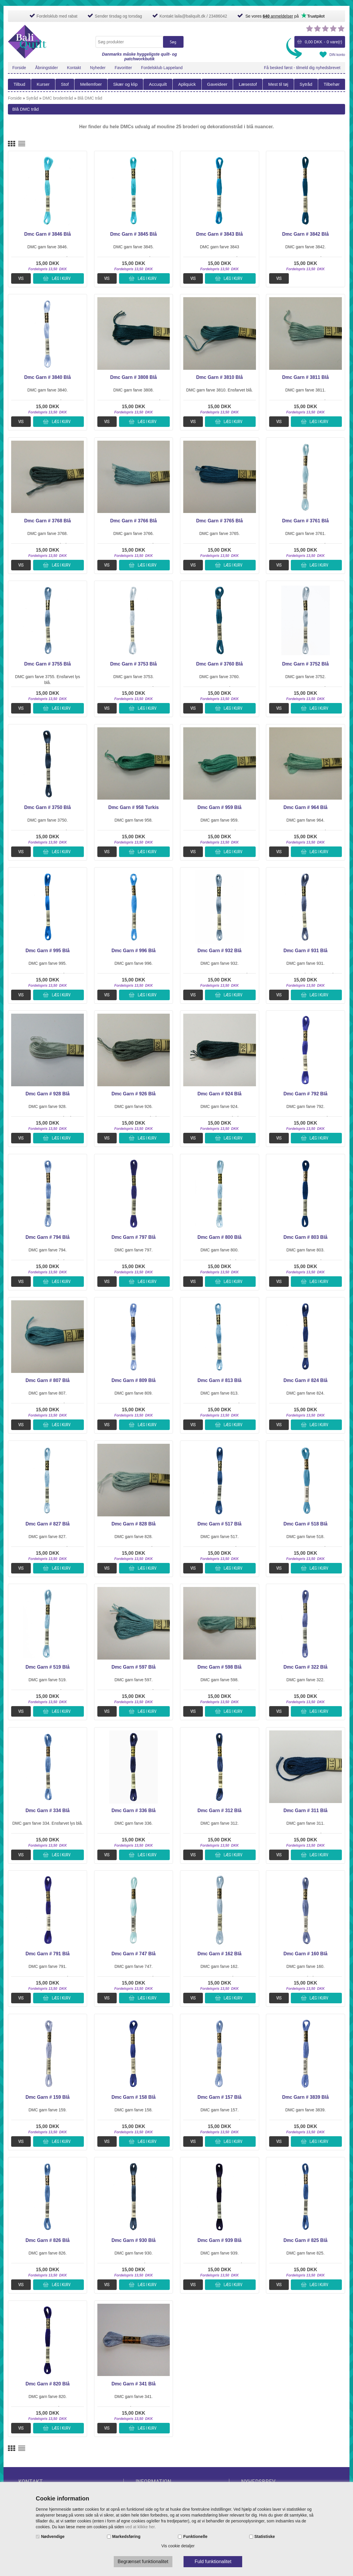 Image resolution: width=353 pixels, height=2576 pixels. What do you see at coordinates (47, 2383) in the screenshot?
I see `Dmc Garn # 820 Blå` at bounding box center [47, 2383].